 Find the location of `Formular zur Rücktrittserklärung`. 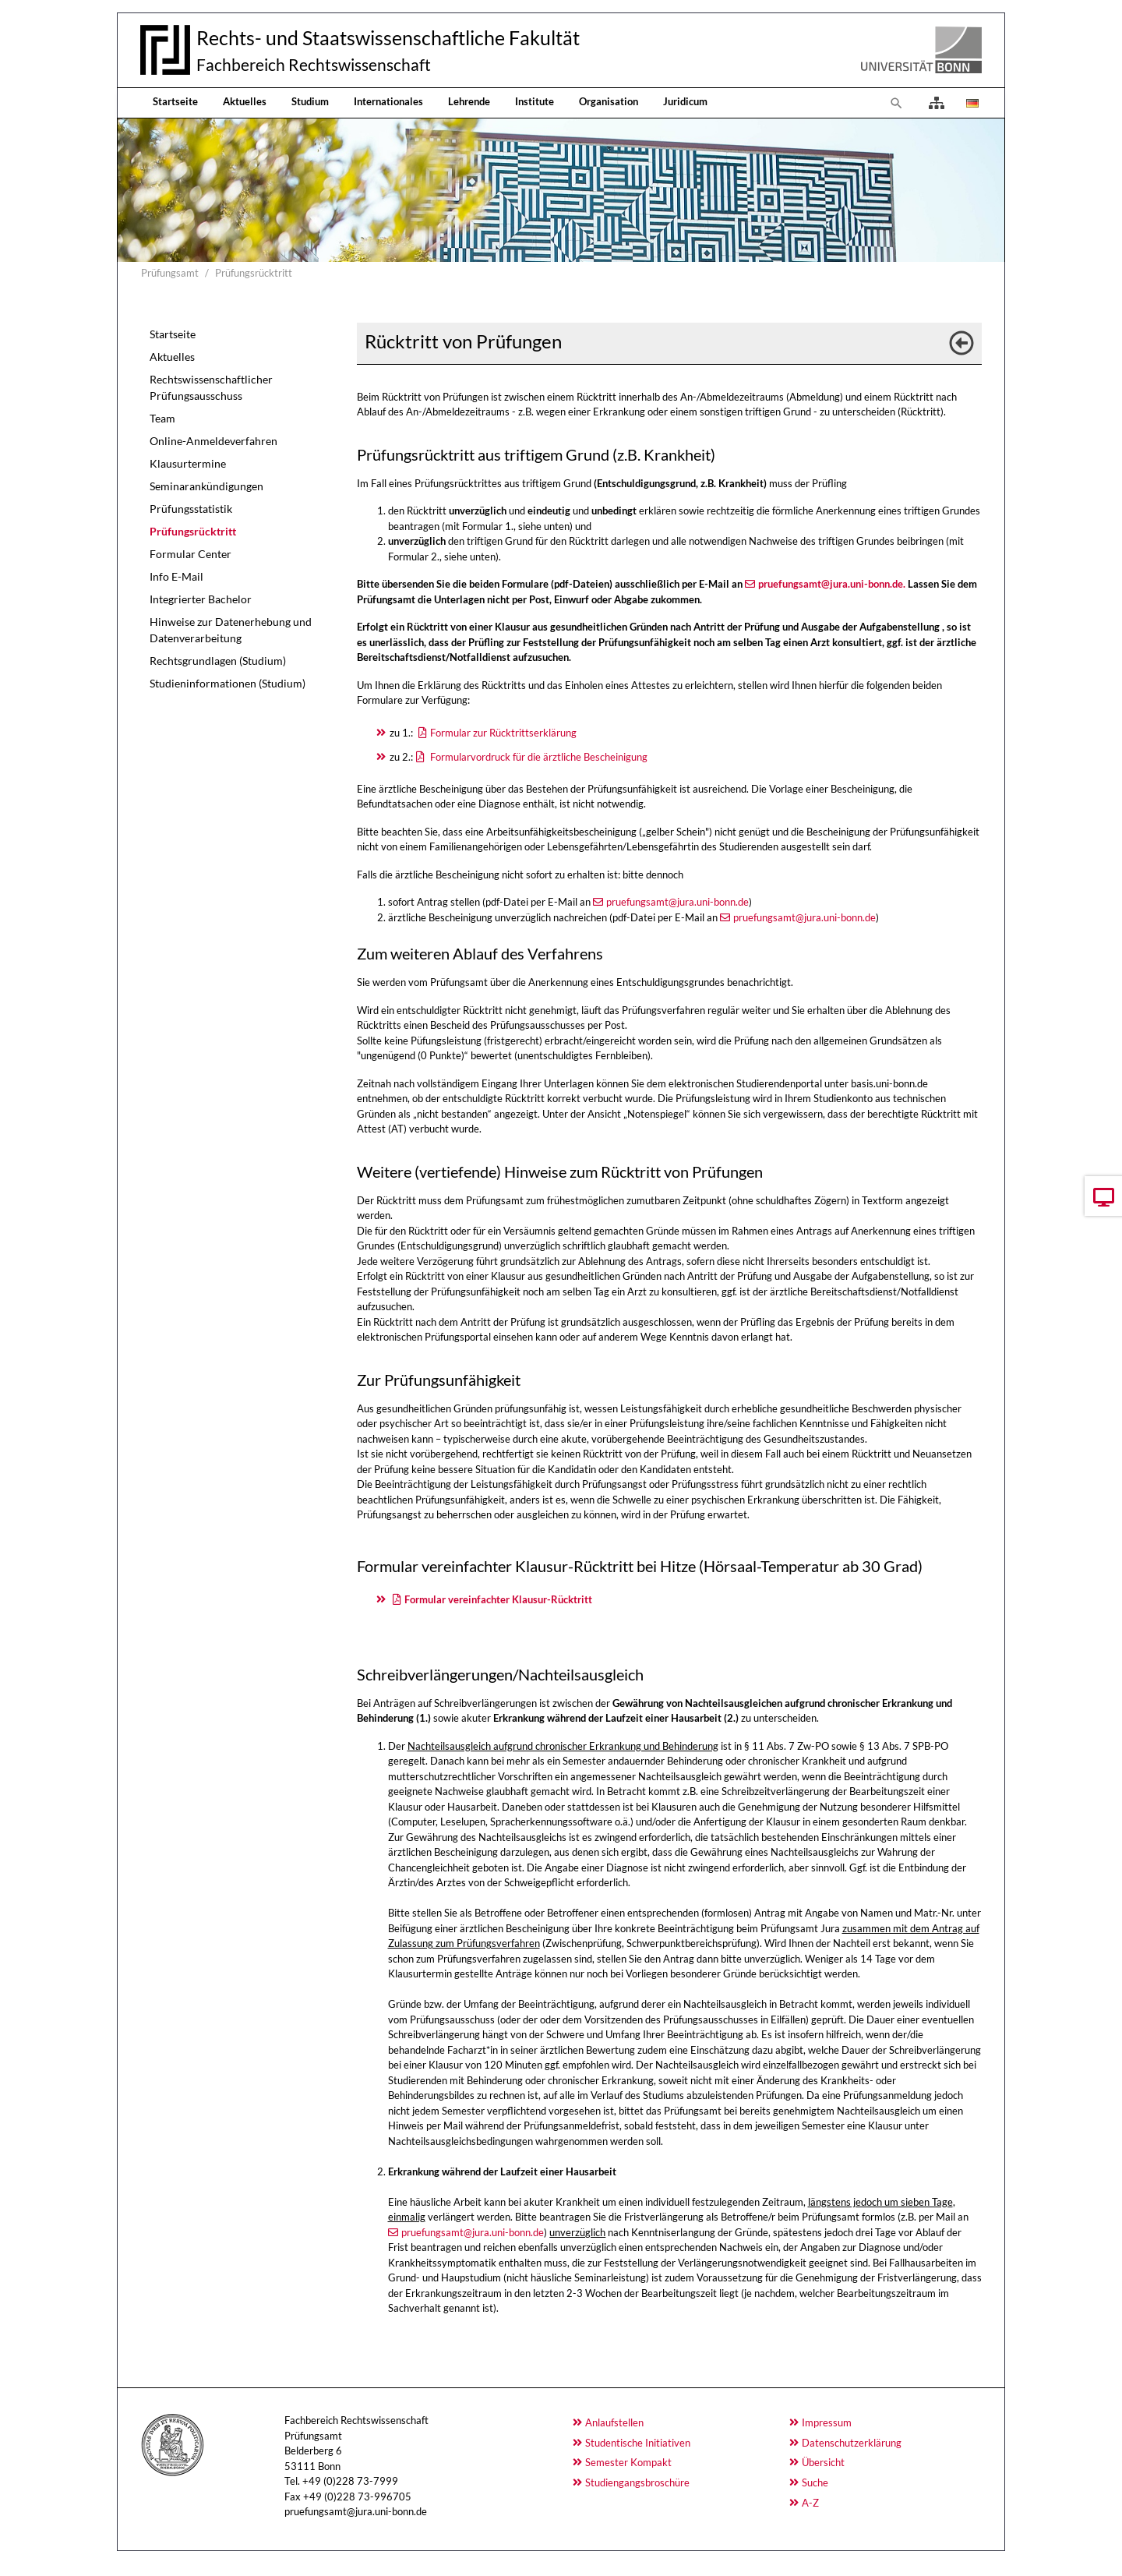

Formular zur Rücktrittserklärung is located at coordinates (503, 732).